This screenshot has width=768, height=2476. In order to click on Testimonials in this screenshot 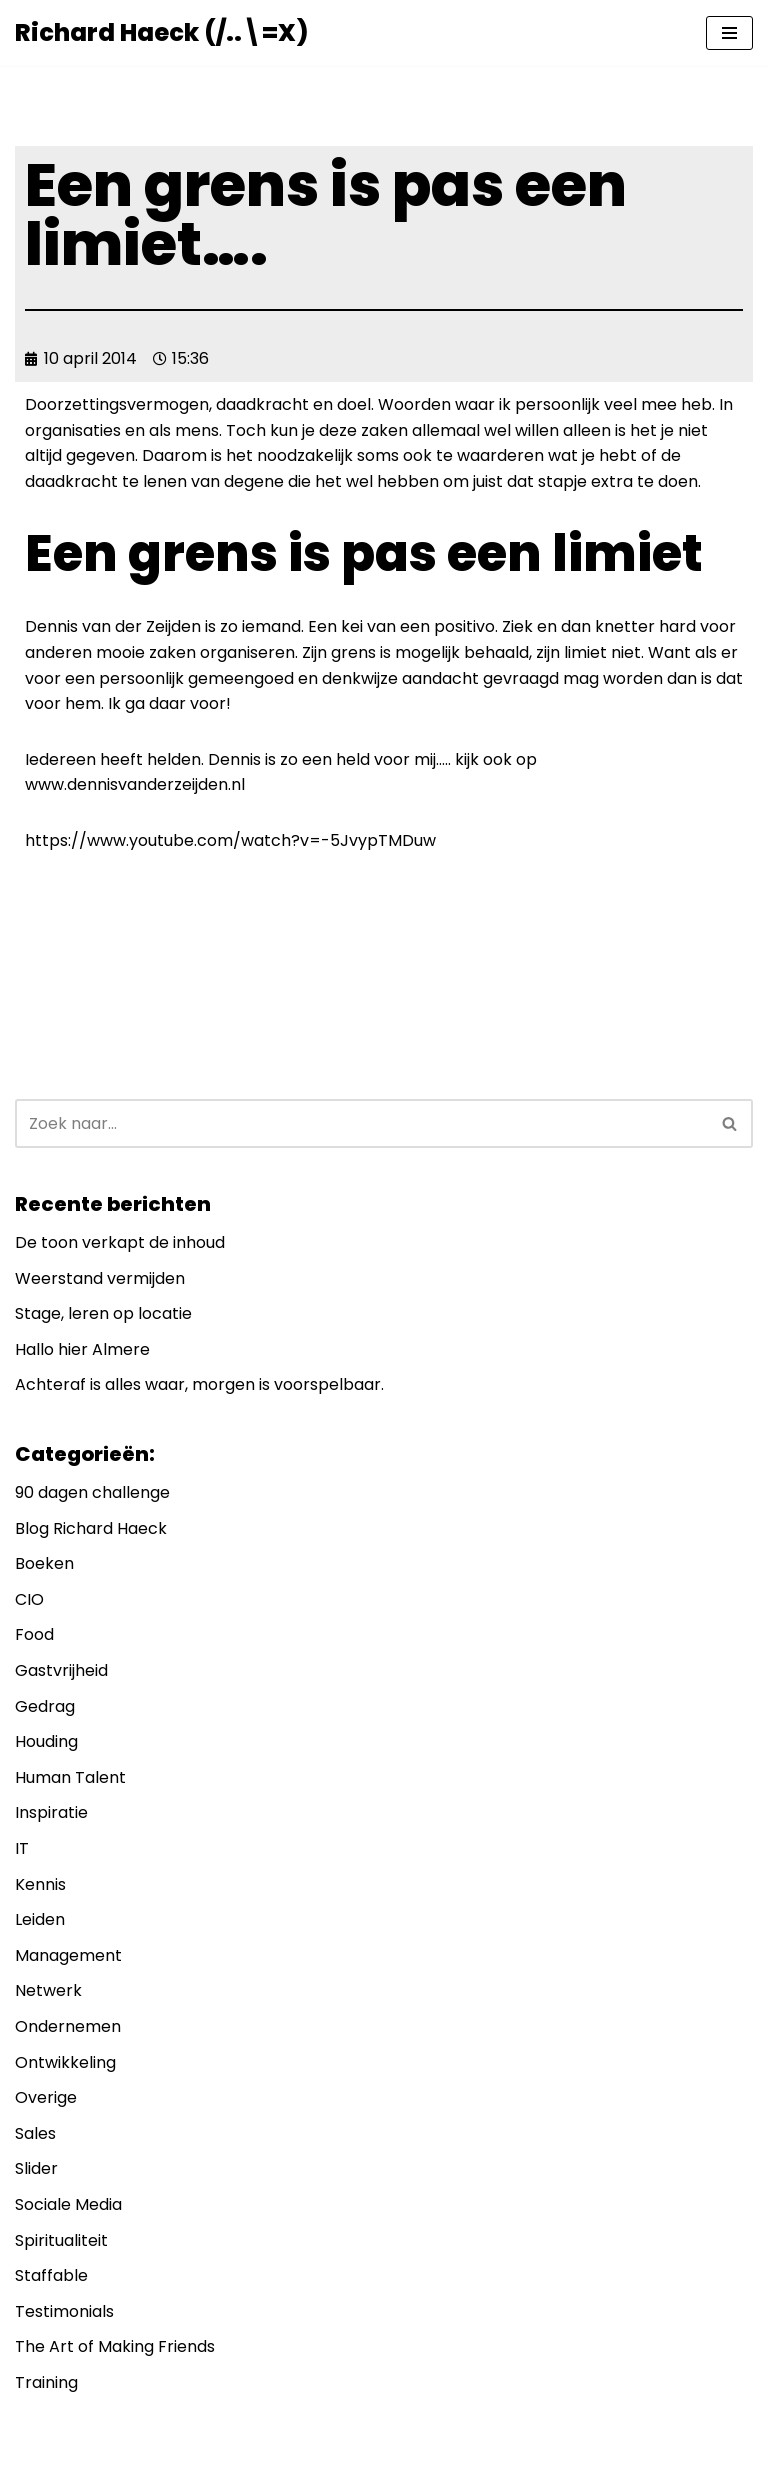, I will do `click(64, 2311)`.